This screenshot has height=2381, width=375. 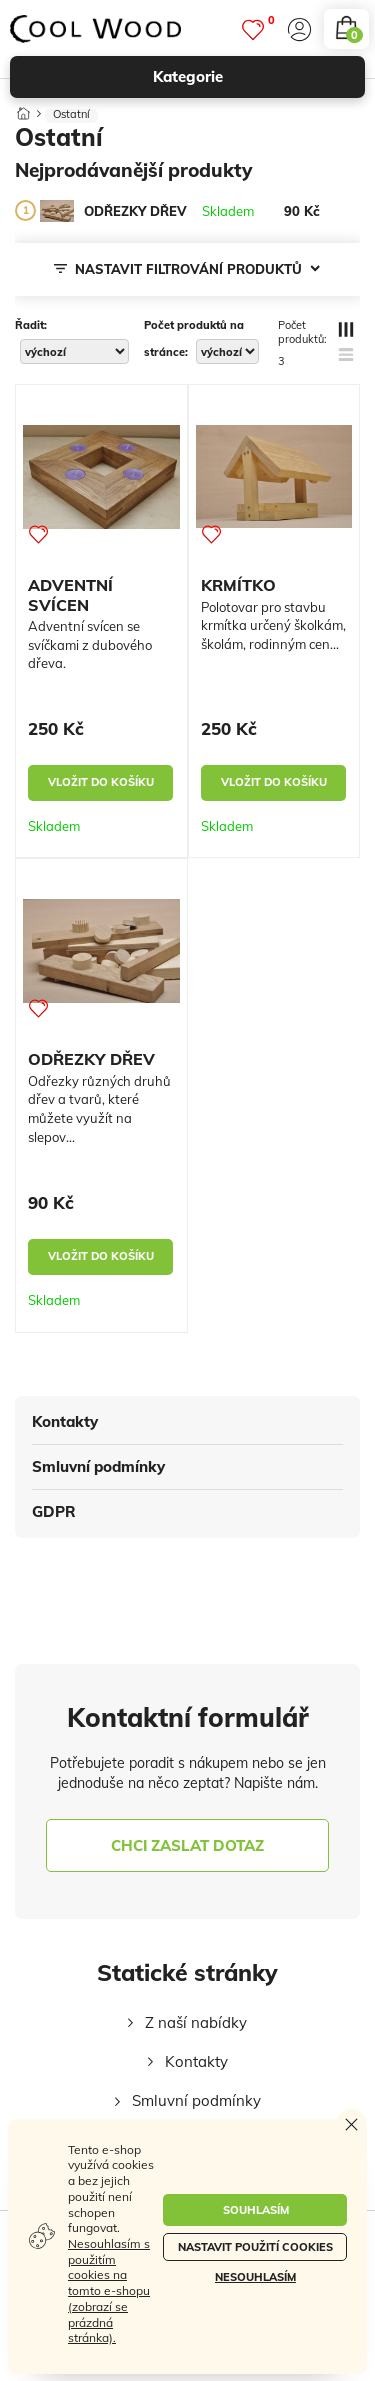 What do you see at coordinates (109, 2290) in the screenshot?
I see `Nesouhlasím s použitím cookies na tomto e-shopu (zobrazí se prázdná stránka).` at bounding box center [109, 2290].